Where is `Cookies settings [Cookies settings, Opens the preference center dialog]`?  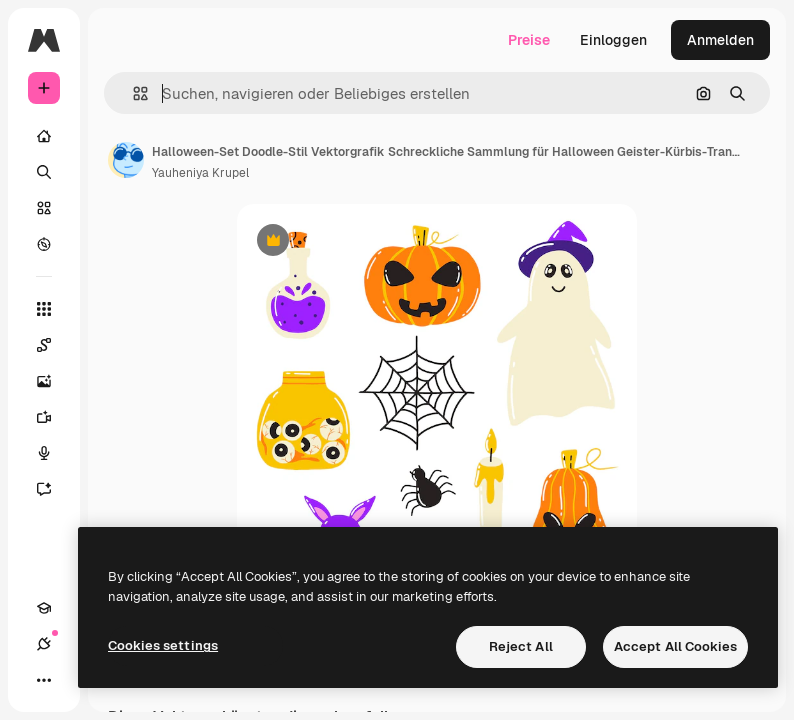
Cookies settings [Cookies settings, Opens the preference center dialog] is located at coordinates (163, 645).